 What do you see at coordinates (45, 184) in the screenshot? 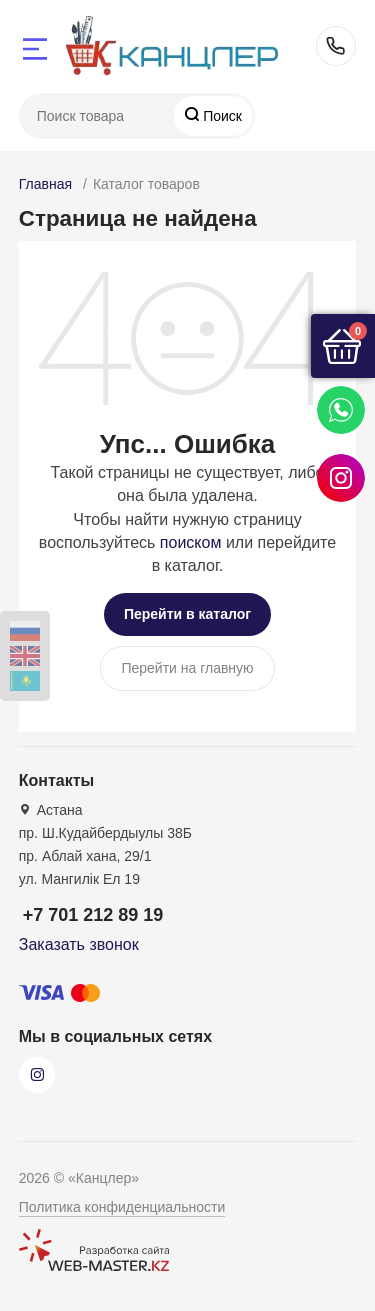
I see `Главная` at bounding box center [45, 184].